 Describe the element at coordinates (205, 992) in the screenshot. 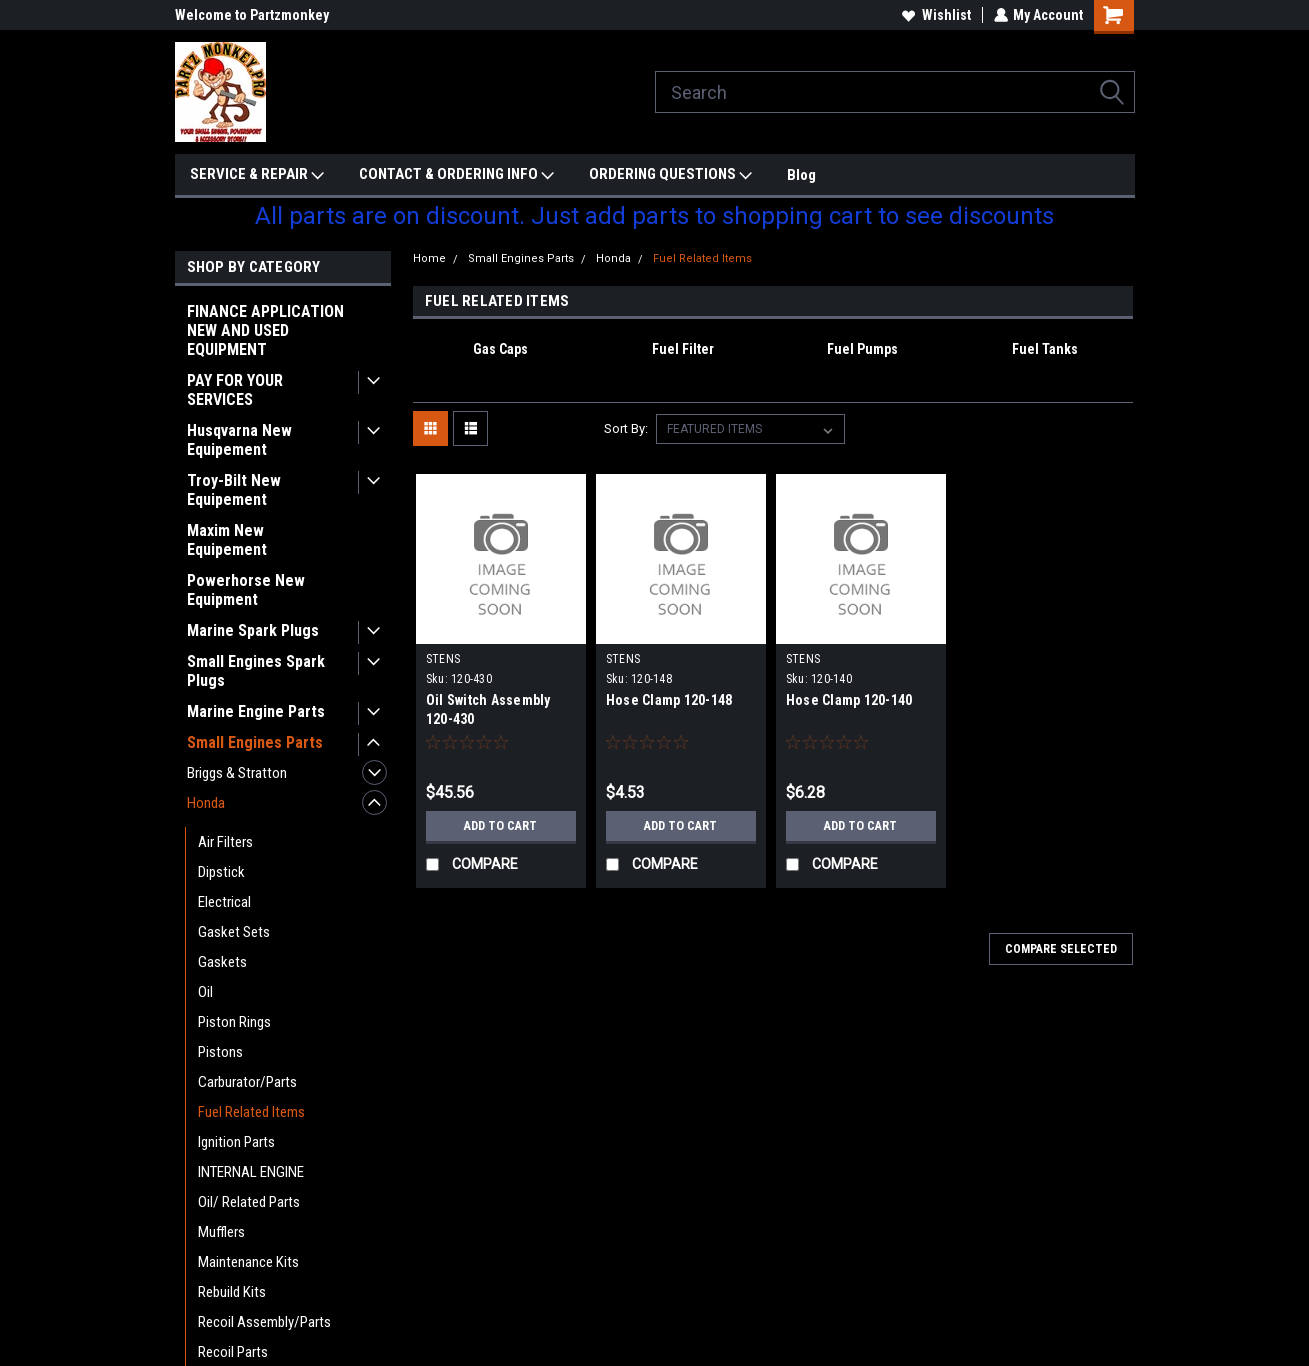

I see `Oil` at that location.